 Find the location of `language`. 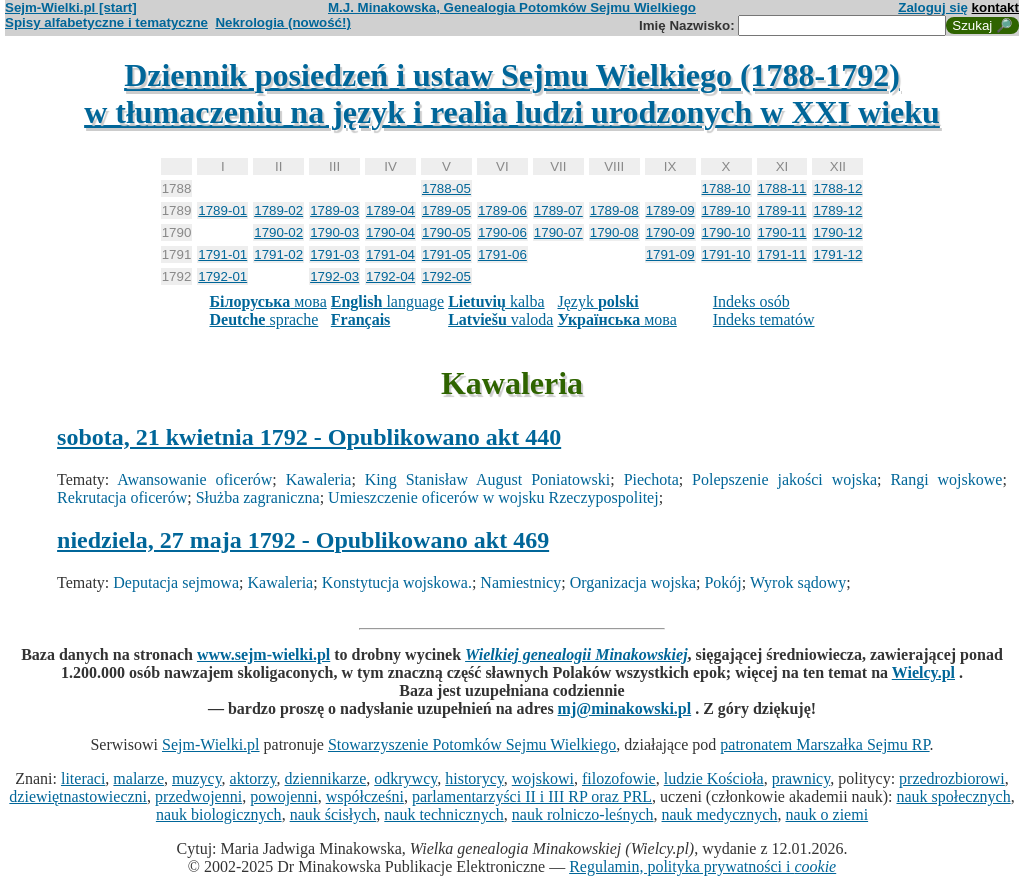

language is located at coordinates (387, 301).